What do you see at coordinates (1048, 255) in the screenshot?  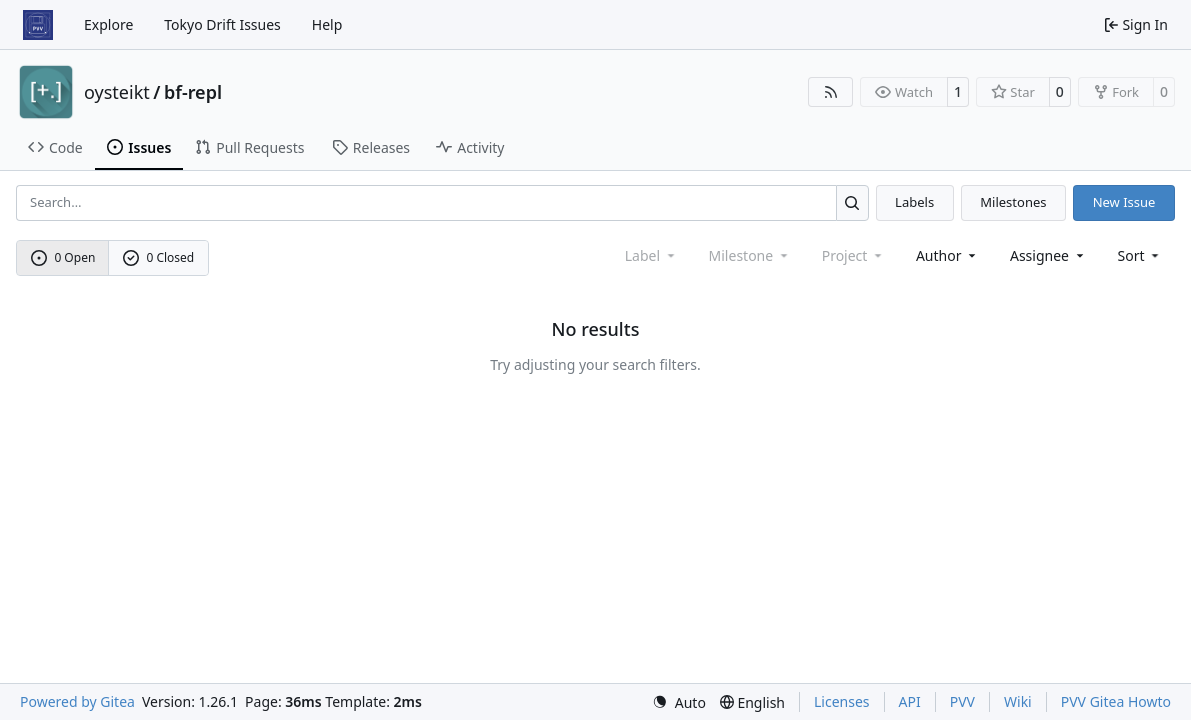 I see `Assignee [combobox]` at bounding box center [1048, 255].